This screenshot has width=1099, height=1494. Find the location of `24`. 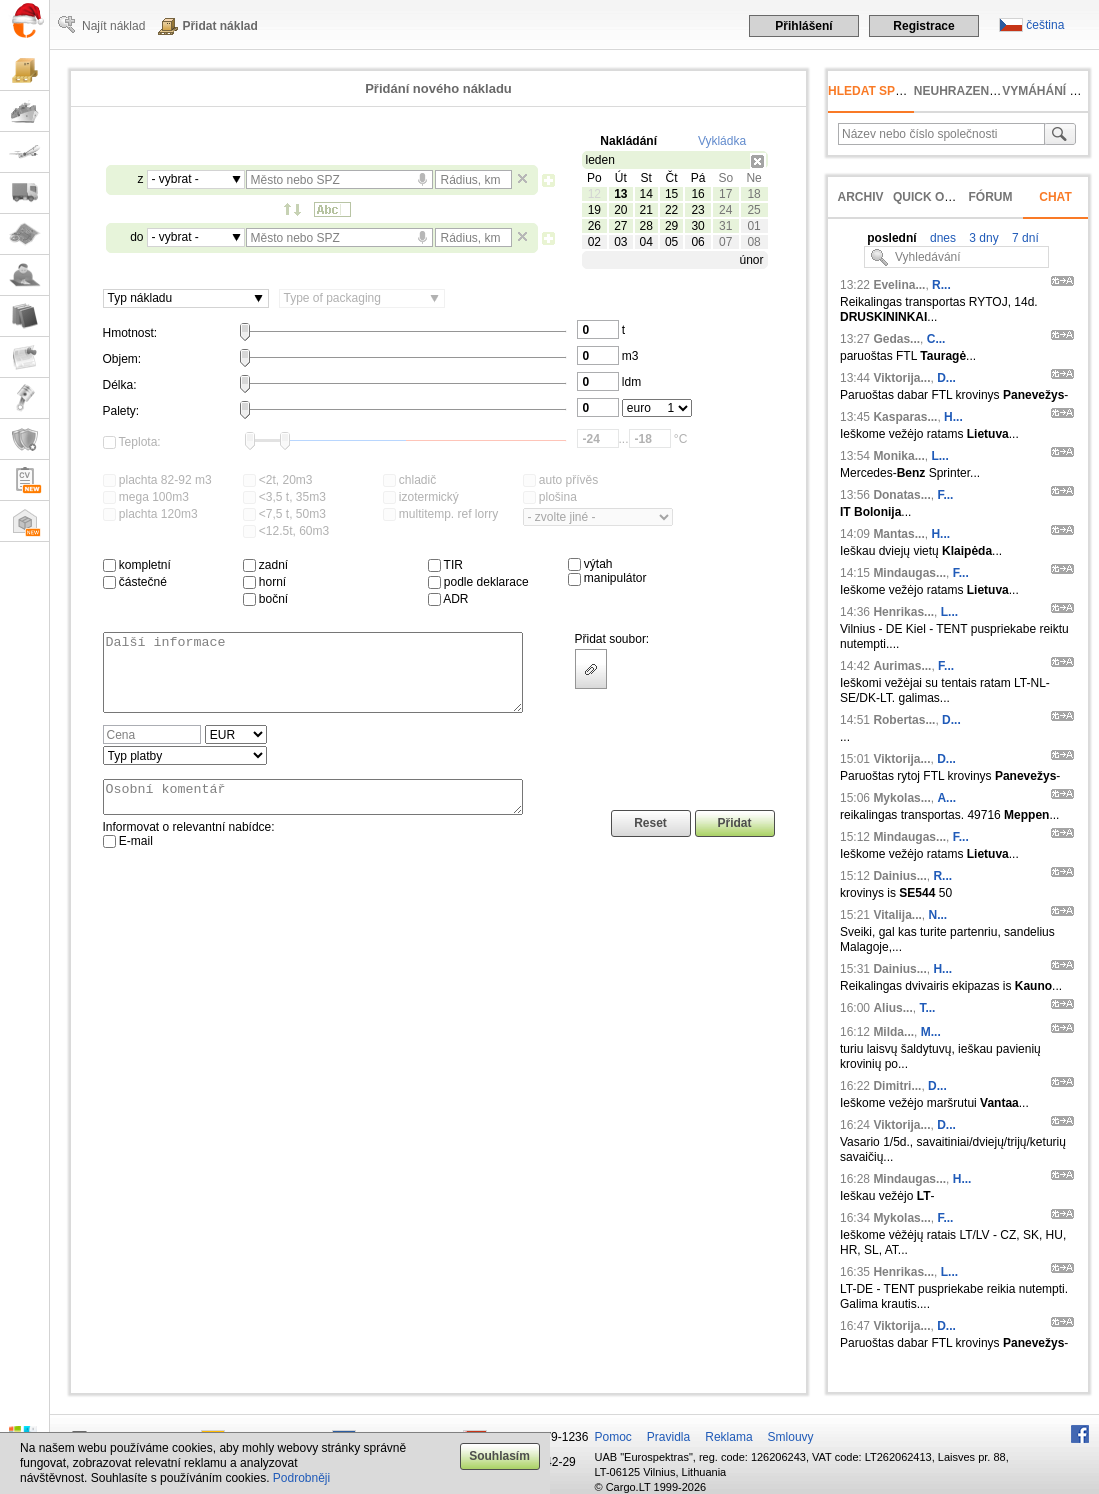

24 is located at coordinates (725, 210).